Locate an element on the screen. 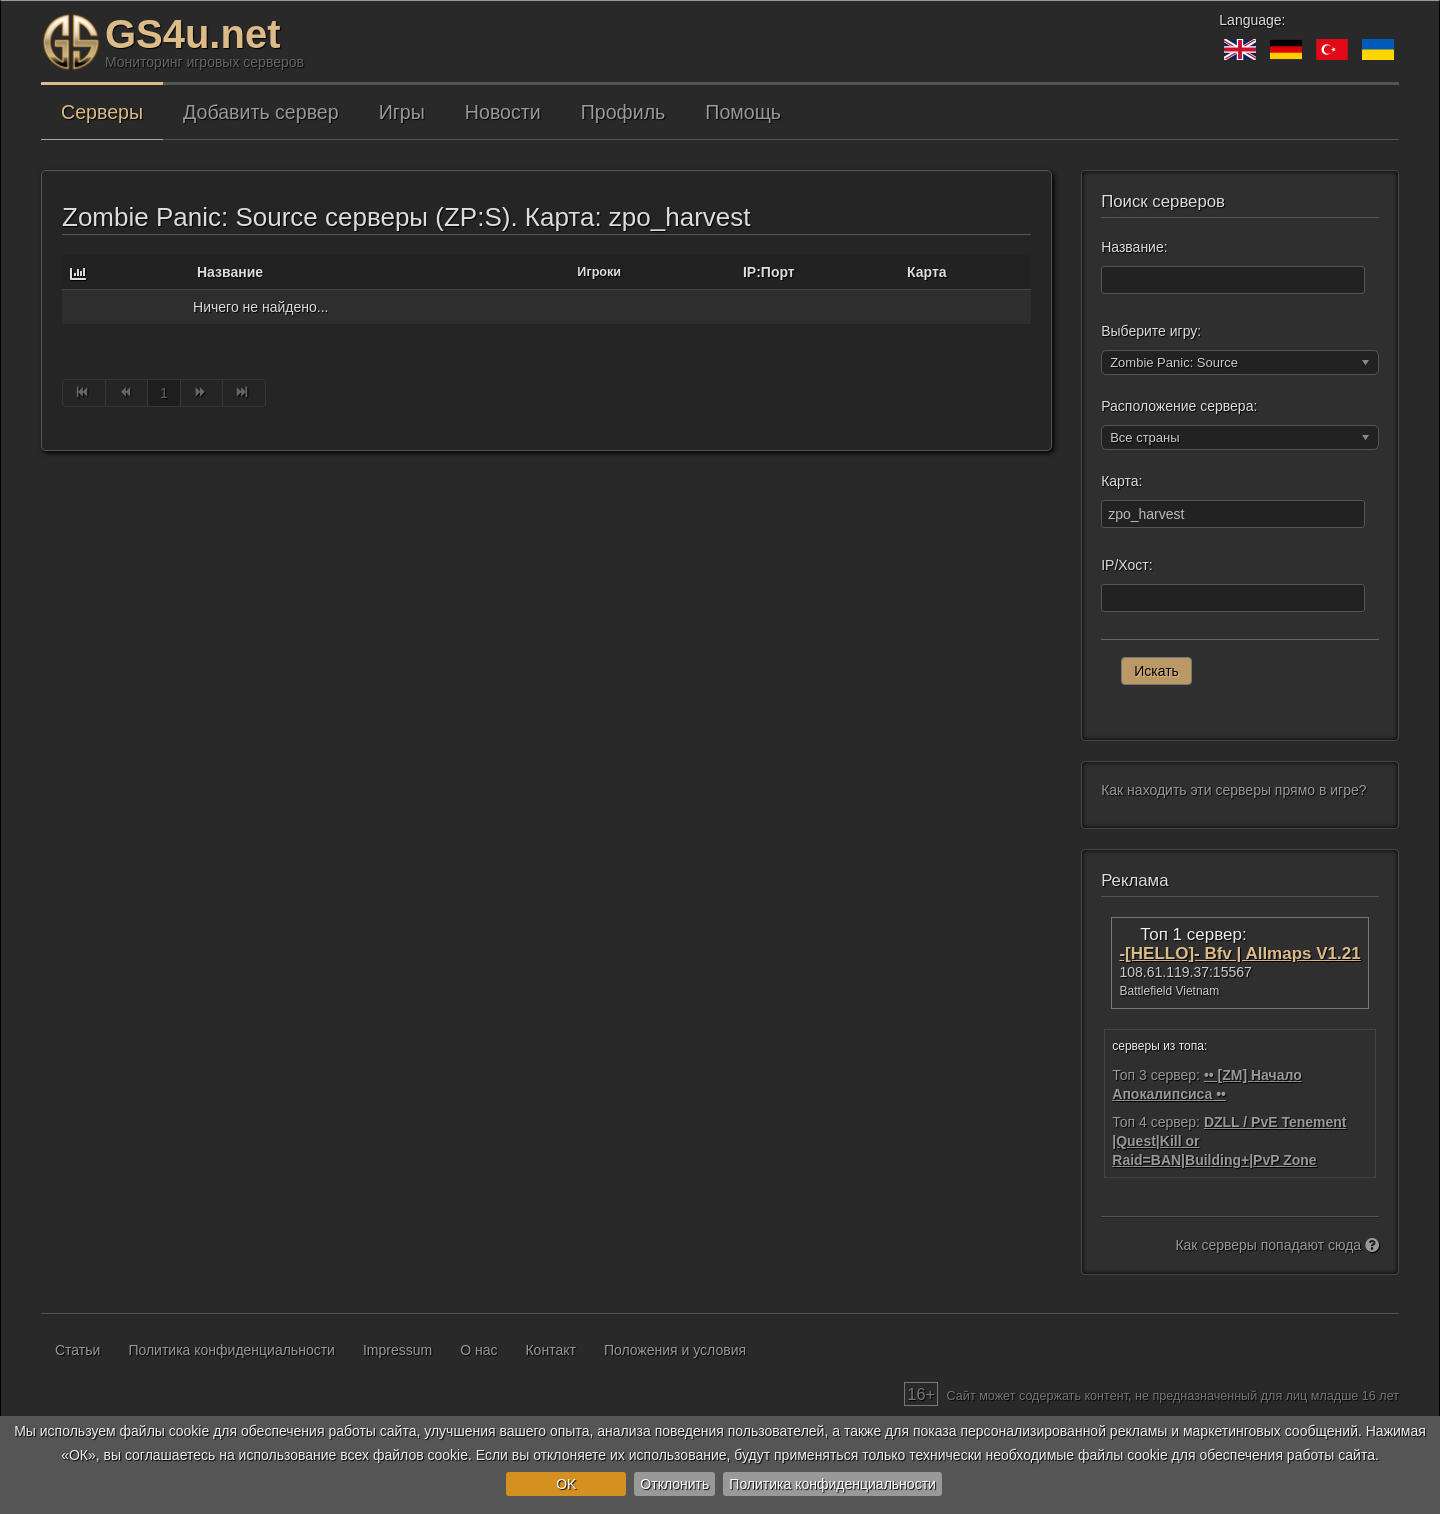  О нас is located at coordinates (478, 1350).